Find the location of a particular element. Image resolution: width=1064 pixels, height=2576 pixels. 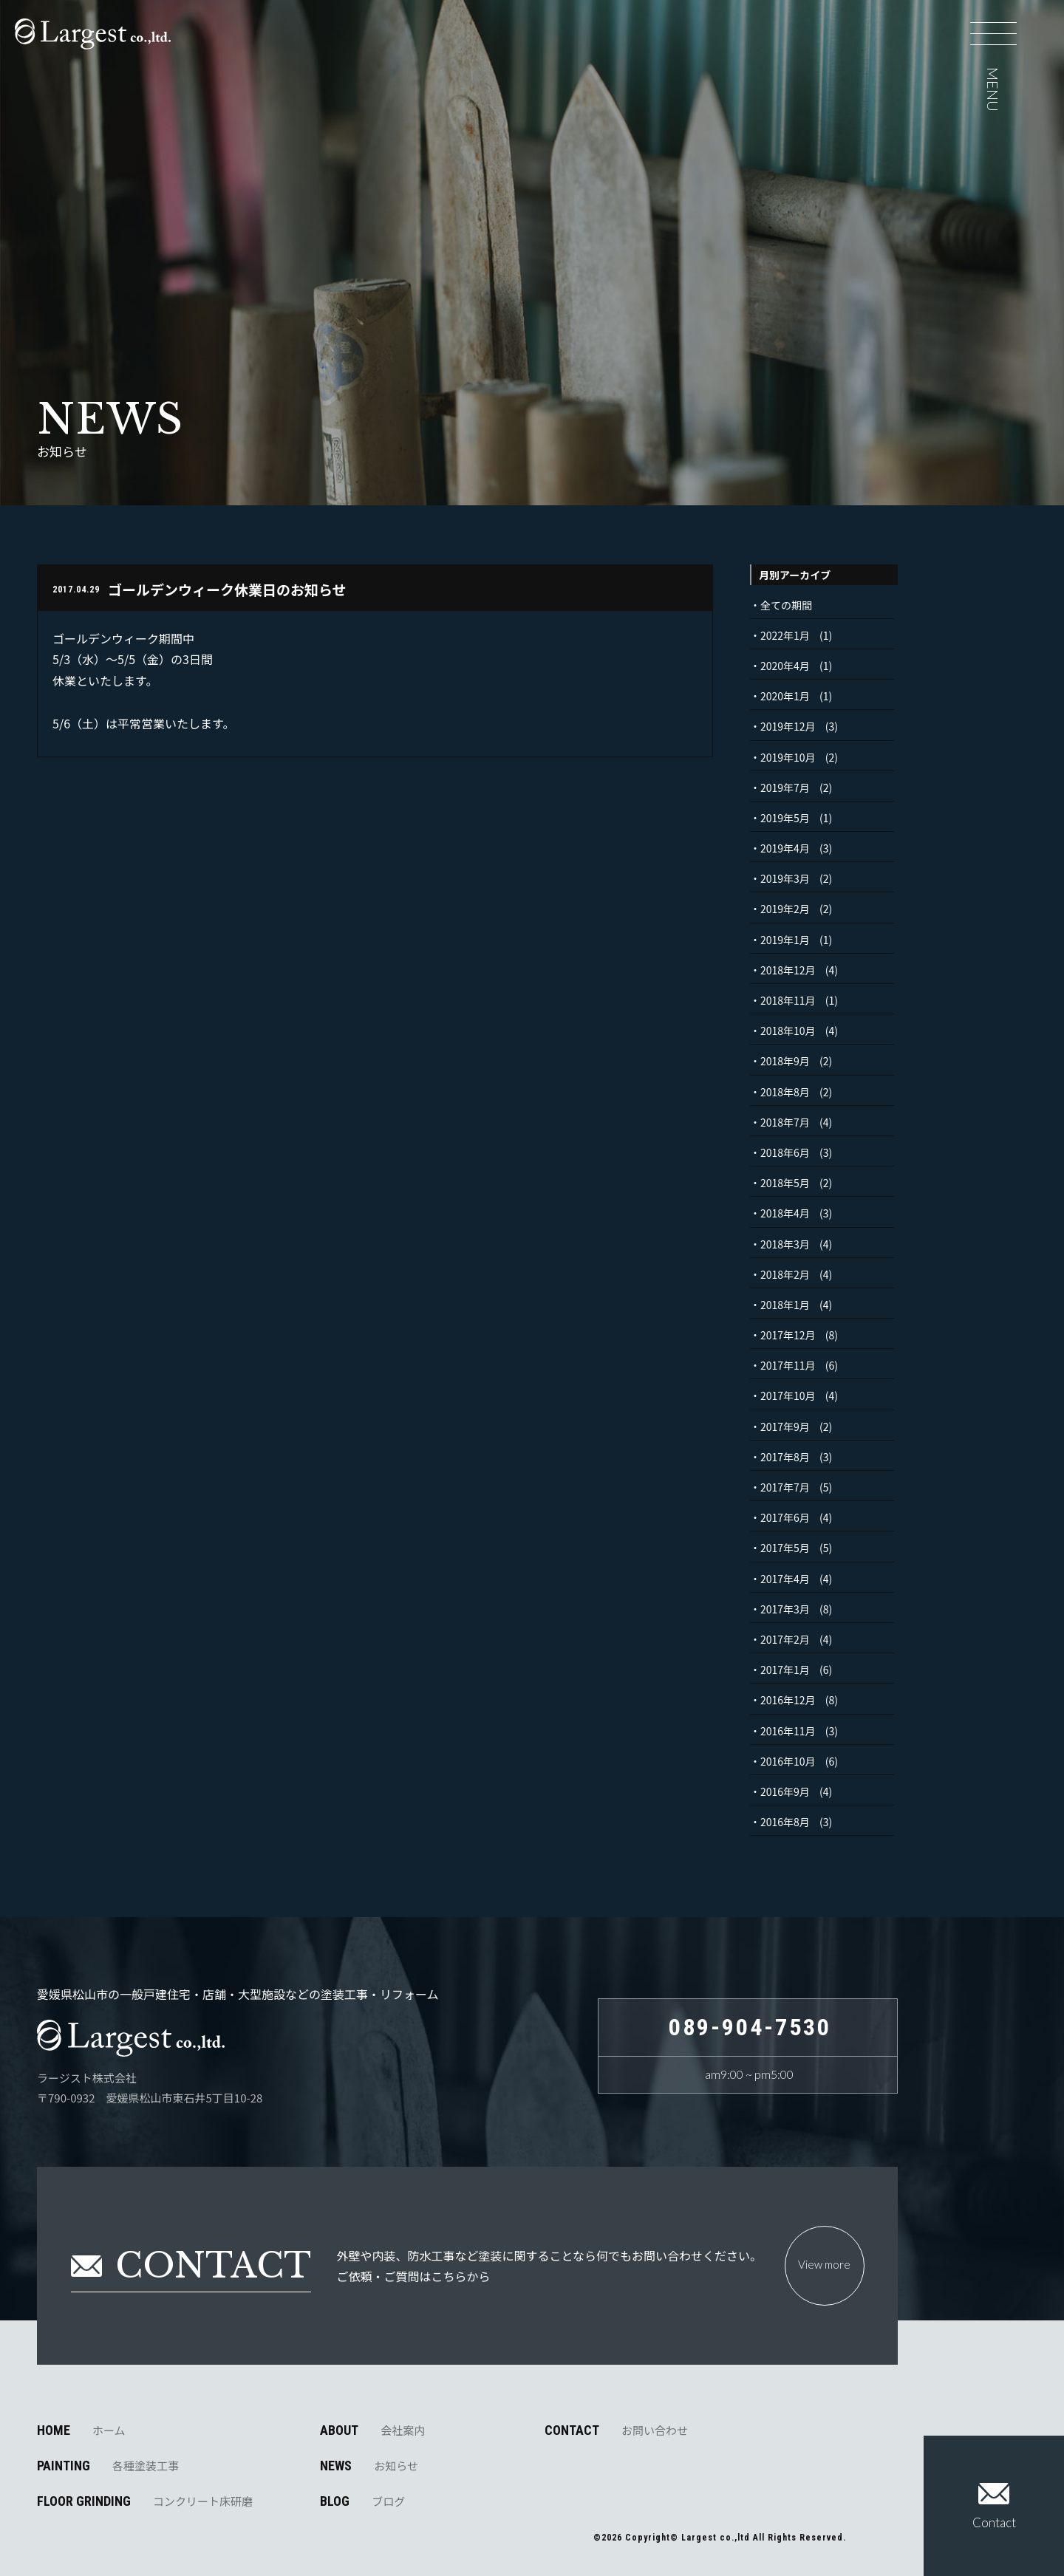

2018年8月 is located at coordinates (785, 1091).